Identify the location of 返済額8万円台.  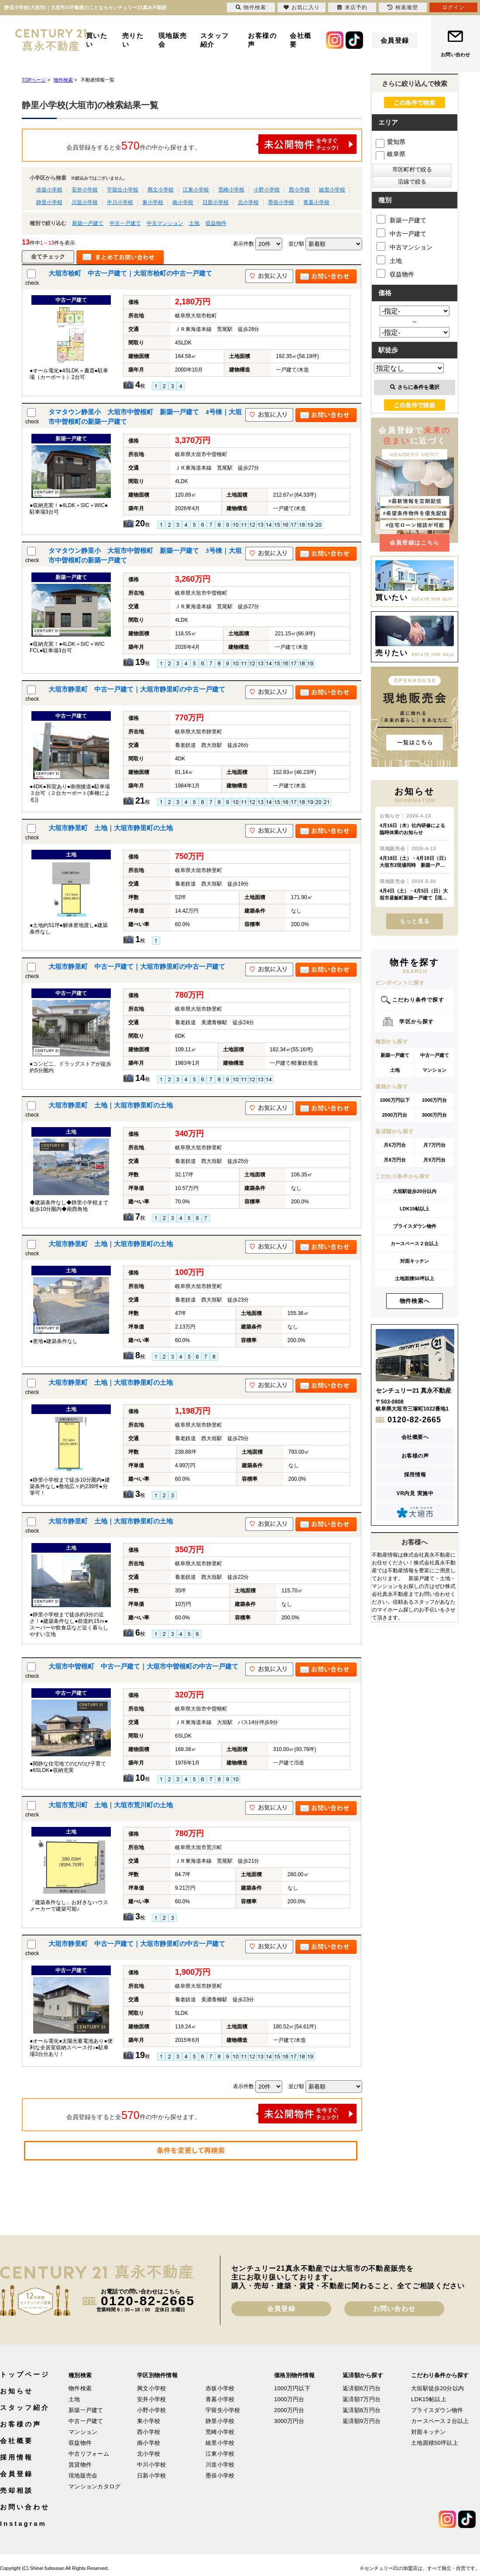
(362, 2410).